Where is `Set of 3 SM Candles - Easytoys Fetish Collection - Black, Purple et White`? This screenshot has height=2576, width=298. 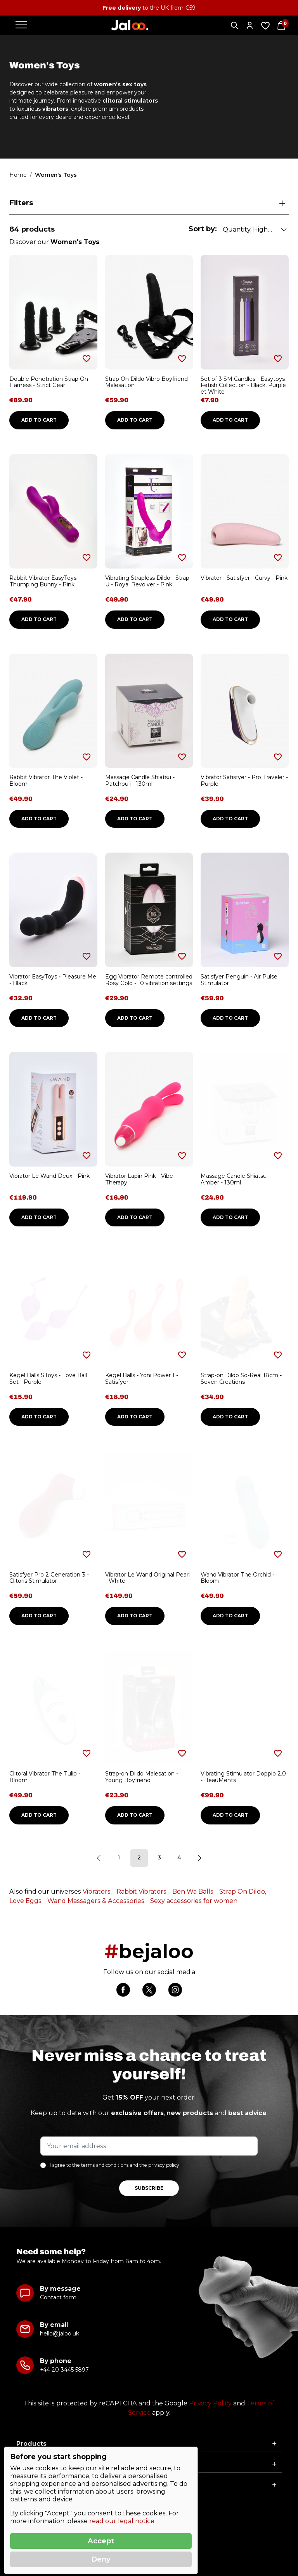
Set of 3 SM Candles - Easytoys Fetish Collection - Black, Purple et White is located at coordinates (243, 385).